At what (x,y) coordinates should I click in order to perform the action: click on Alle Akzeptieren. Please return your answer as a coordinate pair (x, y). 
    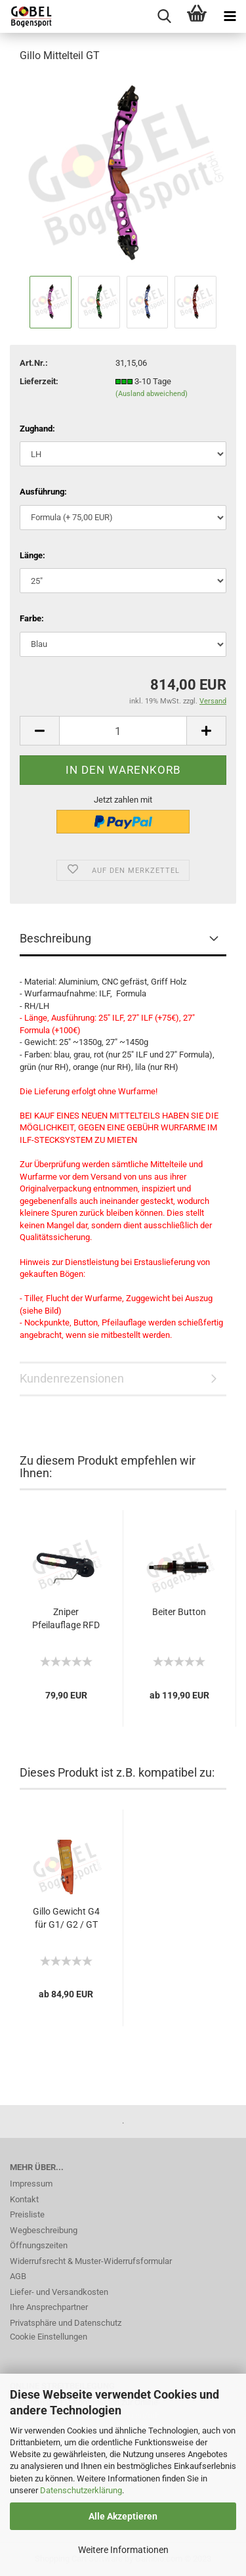
    Looking at the image, I should click on (123, 2516).